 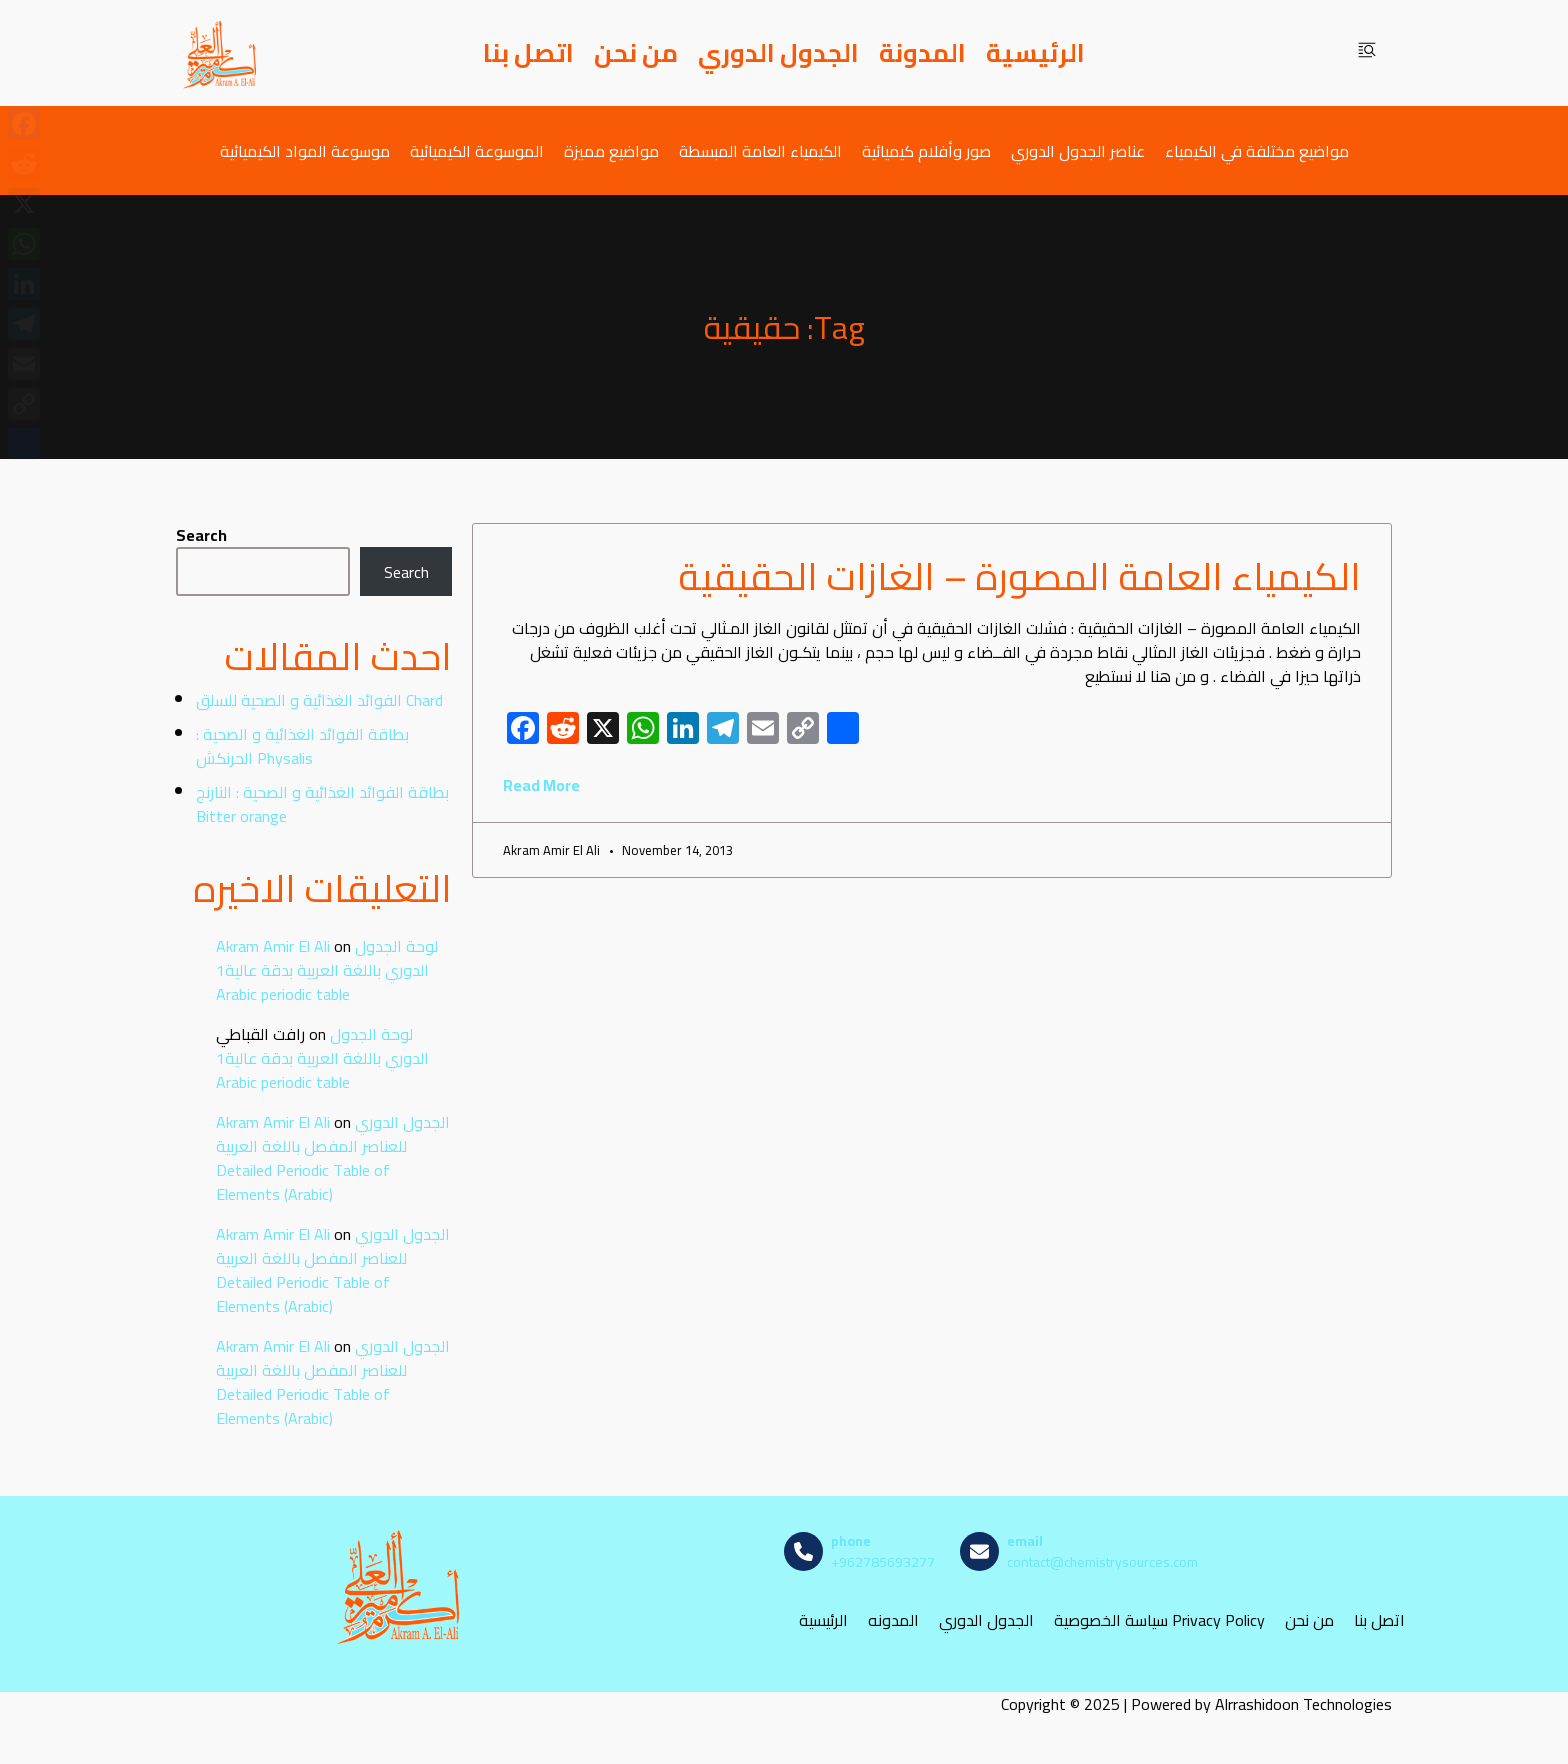 What do you see at coordinates (636, 53) in the screenshot?
I see `من نحن` at bounding box center [636, 53].